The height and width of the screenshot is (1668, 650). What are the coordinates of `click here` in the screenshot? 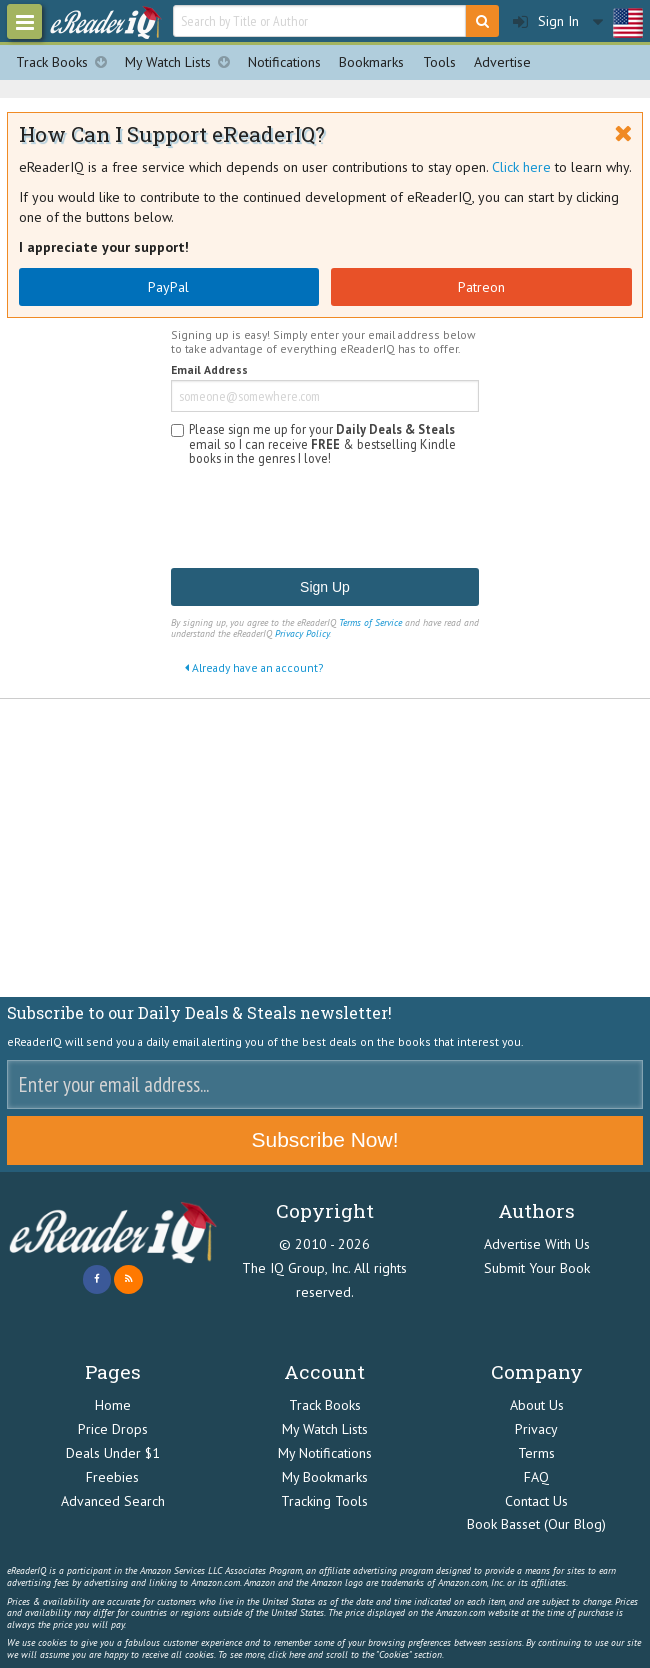 It's located at (286, 1654).